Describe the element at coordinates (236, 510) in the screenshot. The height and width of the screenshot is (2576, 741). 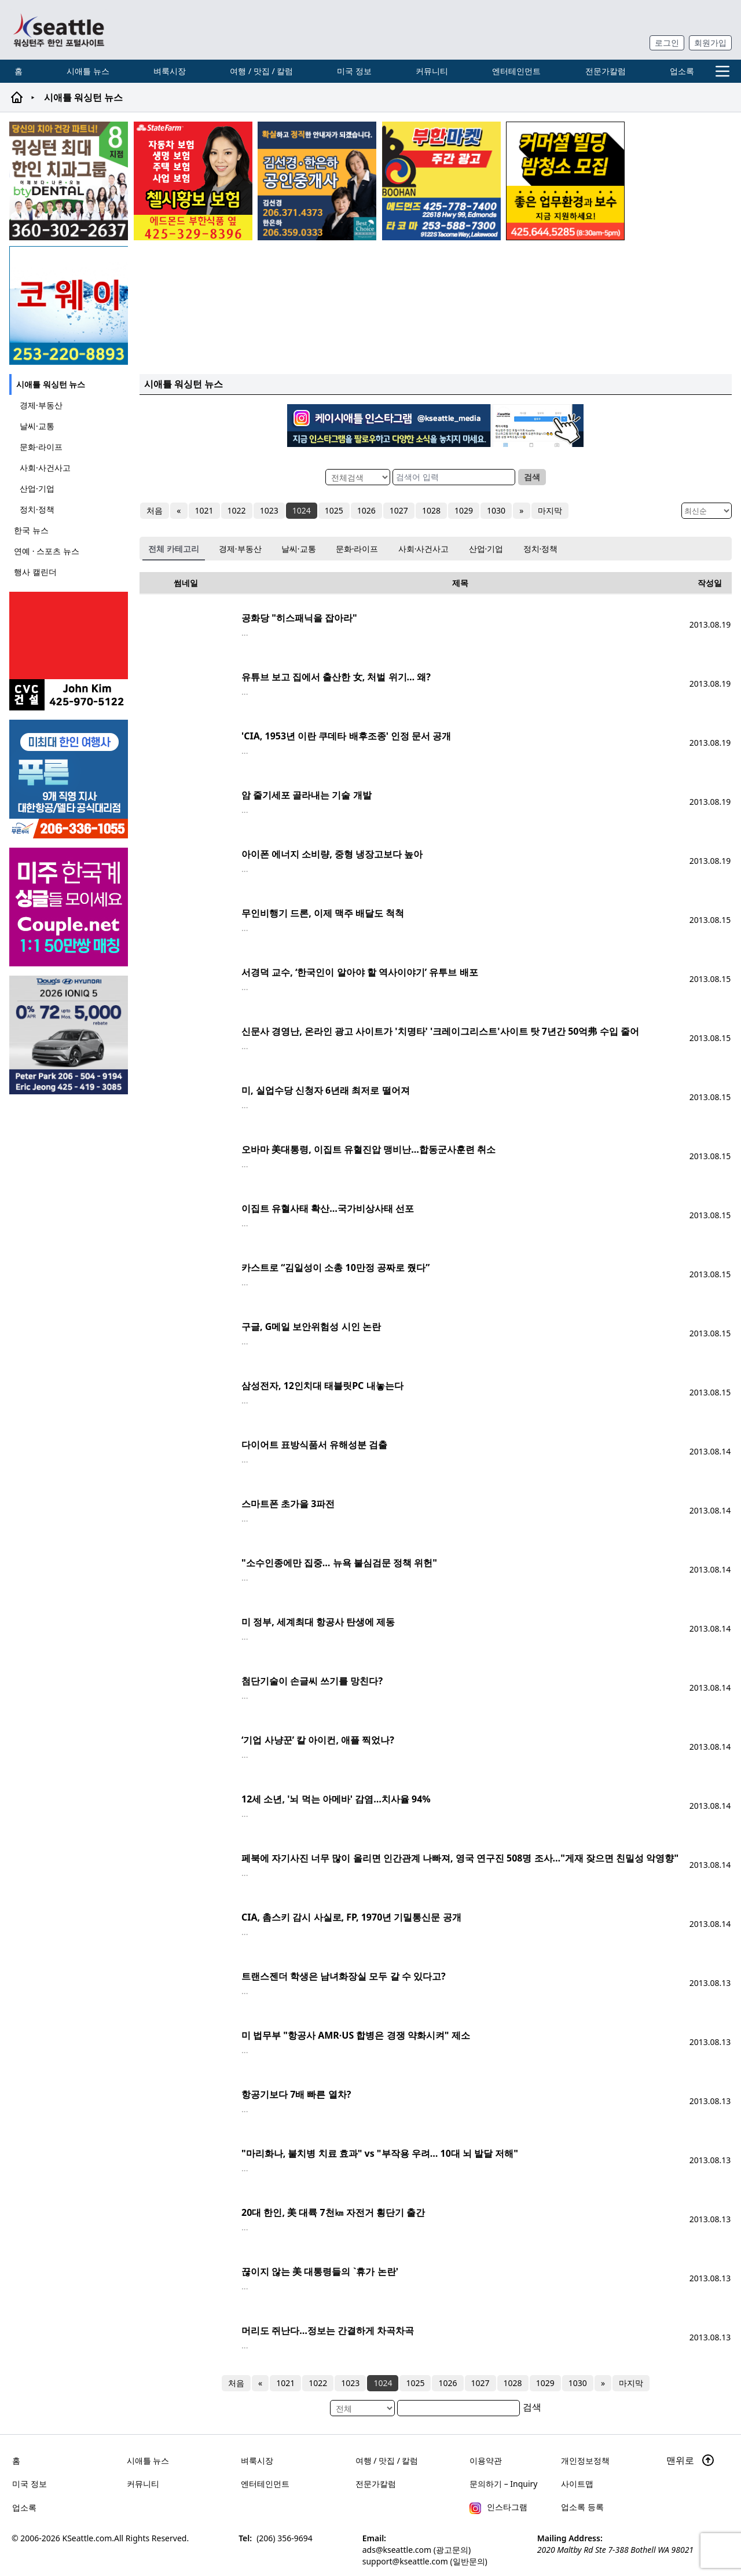
I see `1022` at that location.